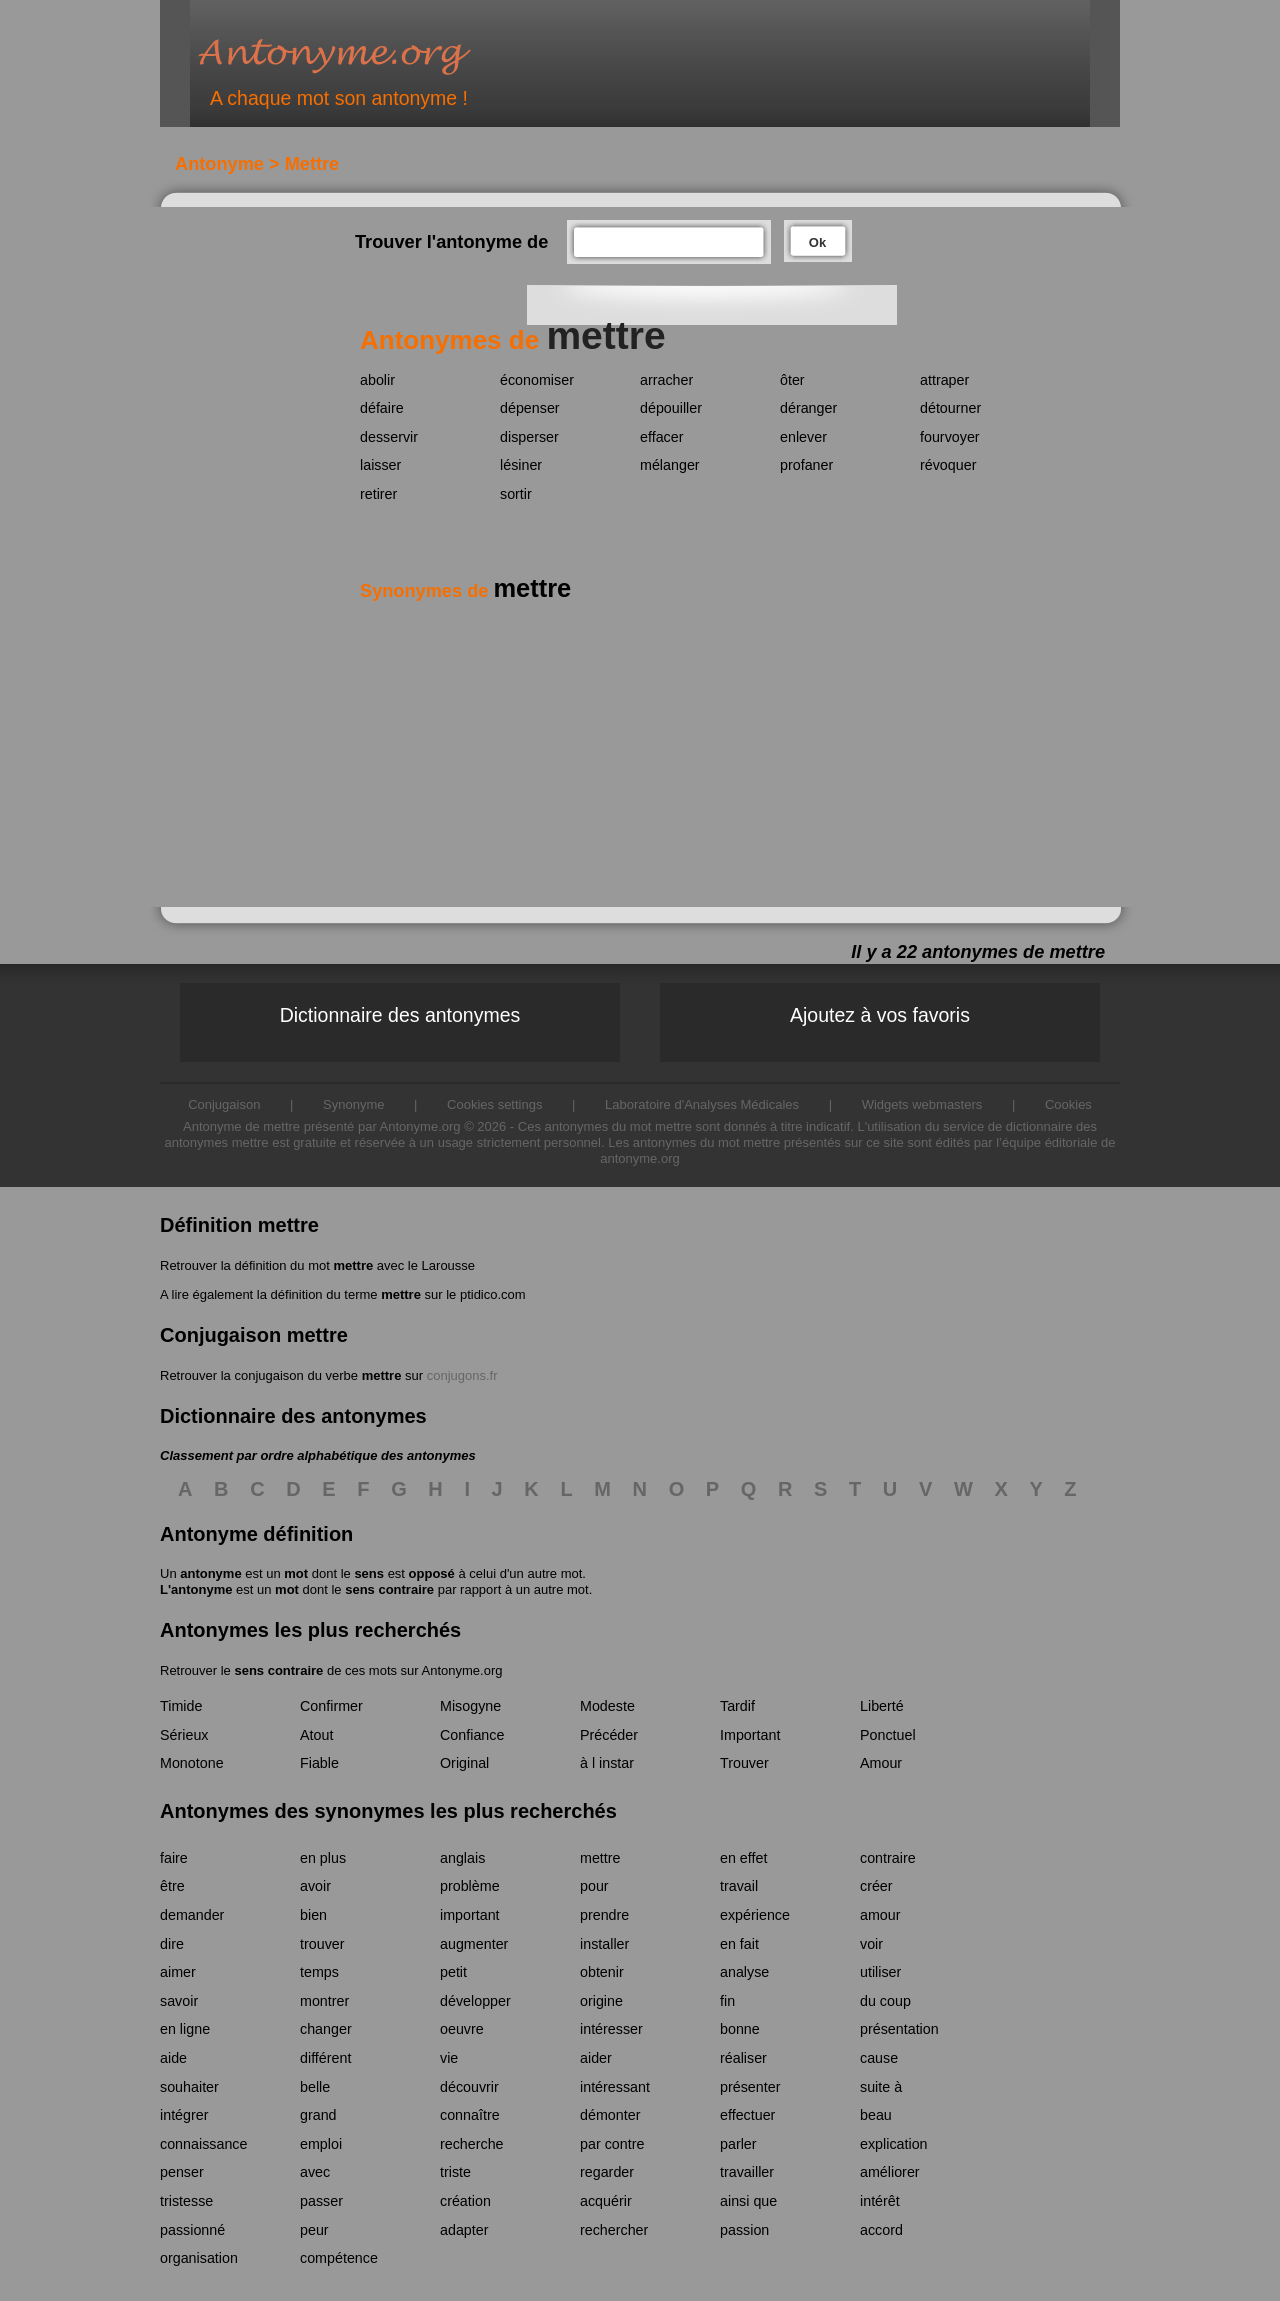 Image resolution: width=1280 pixels, height=2301 pixels. I want to click on mettre, so click(353, 1265).